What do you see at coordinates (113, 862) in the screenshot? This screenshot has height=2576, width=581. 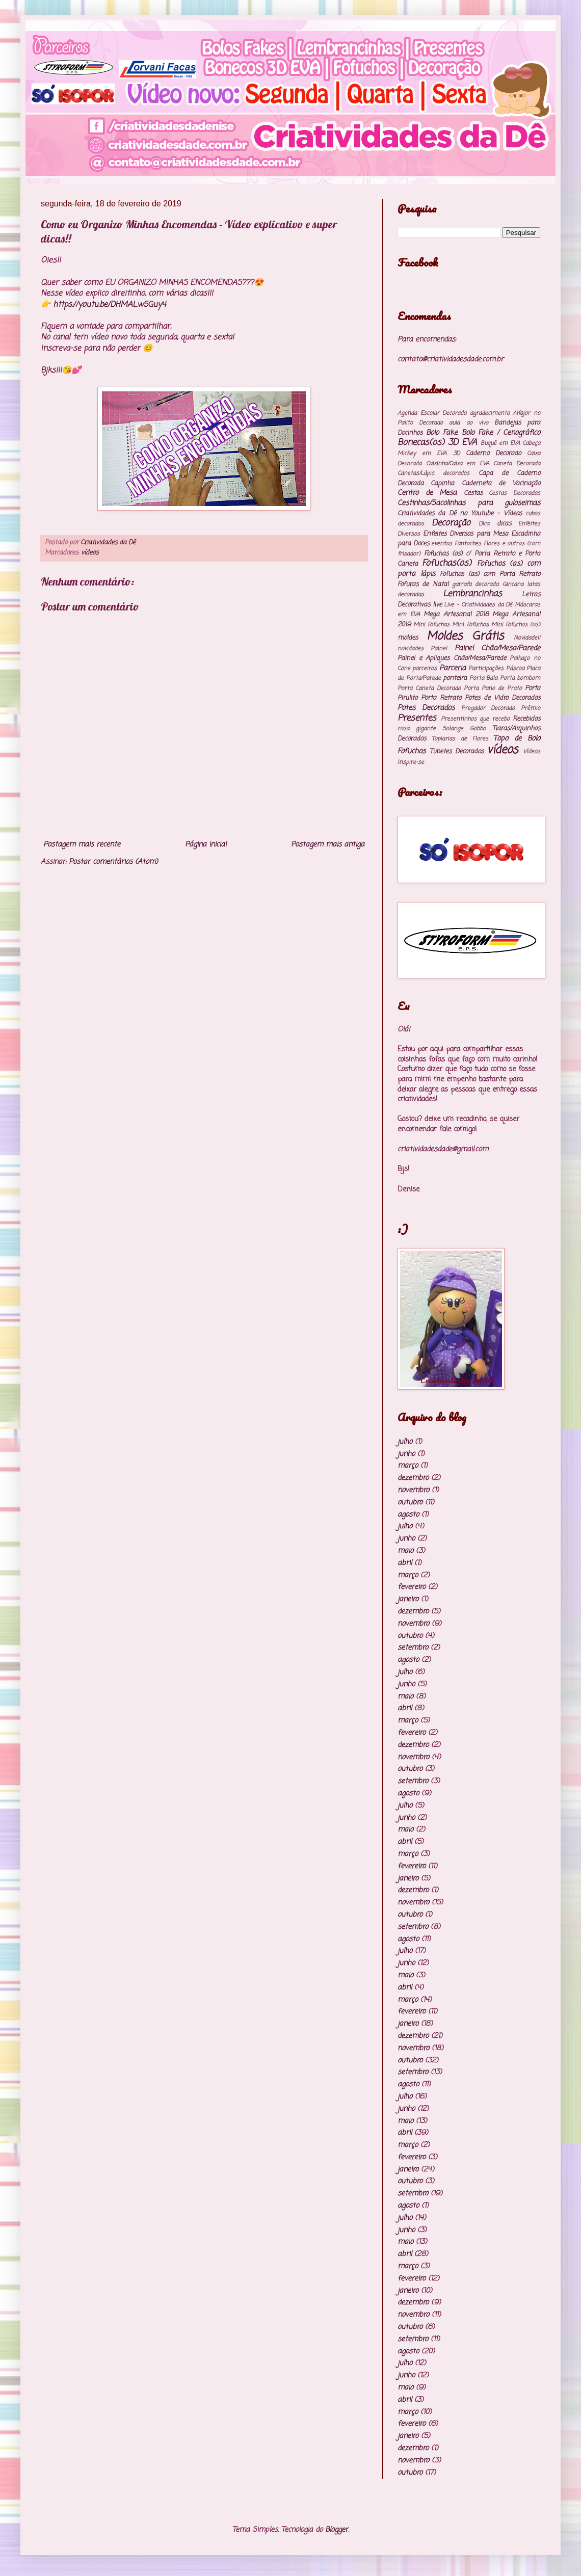 I see `Postar comentários (Atom)` at bounding box center [113, 862].